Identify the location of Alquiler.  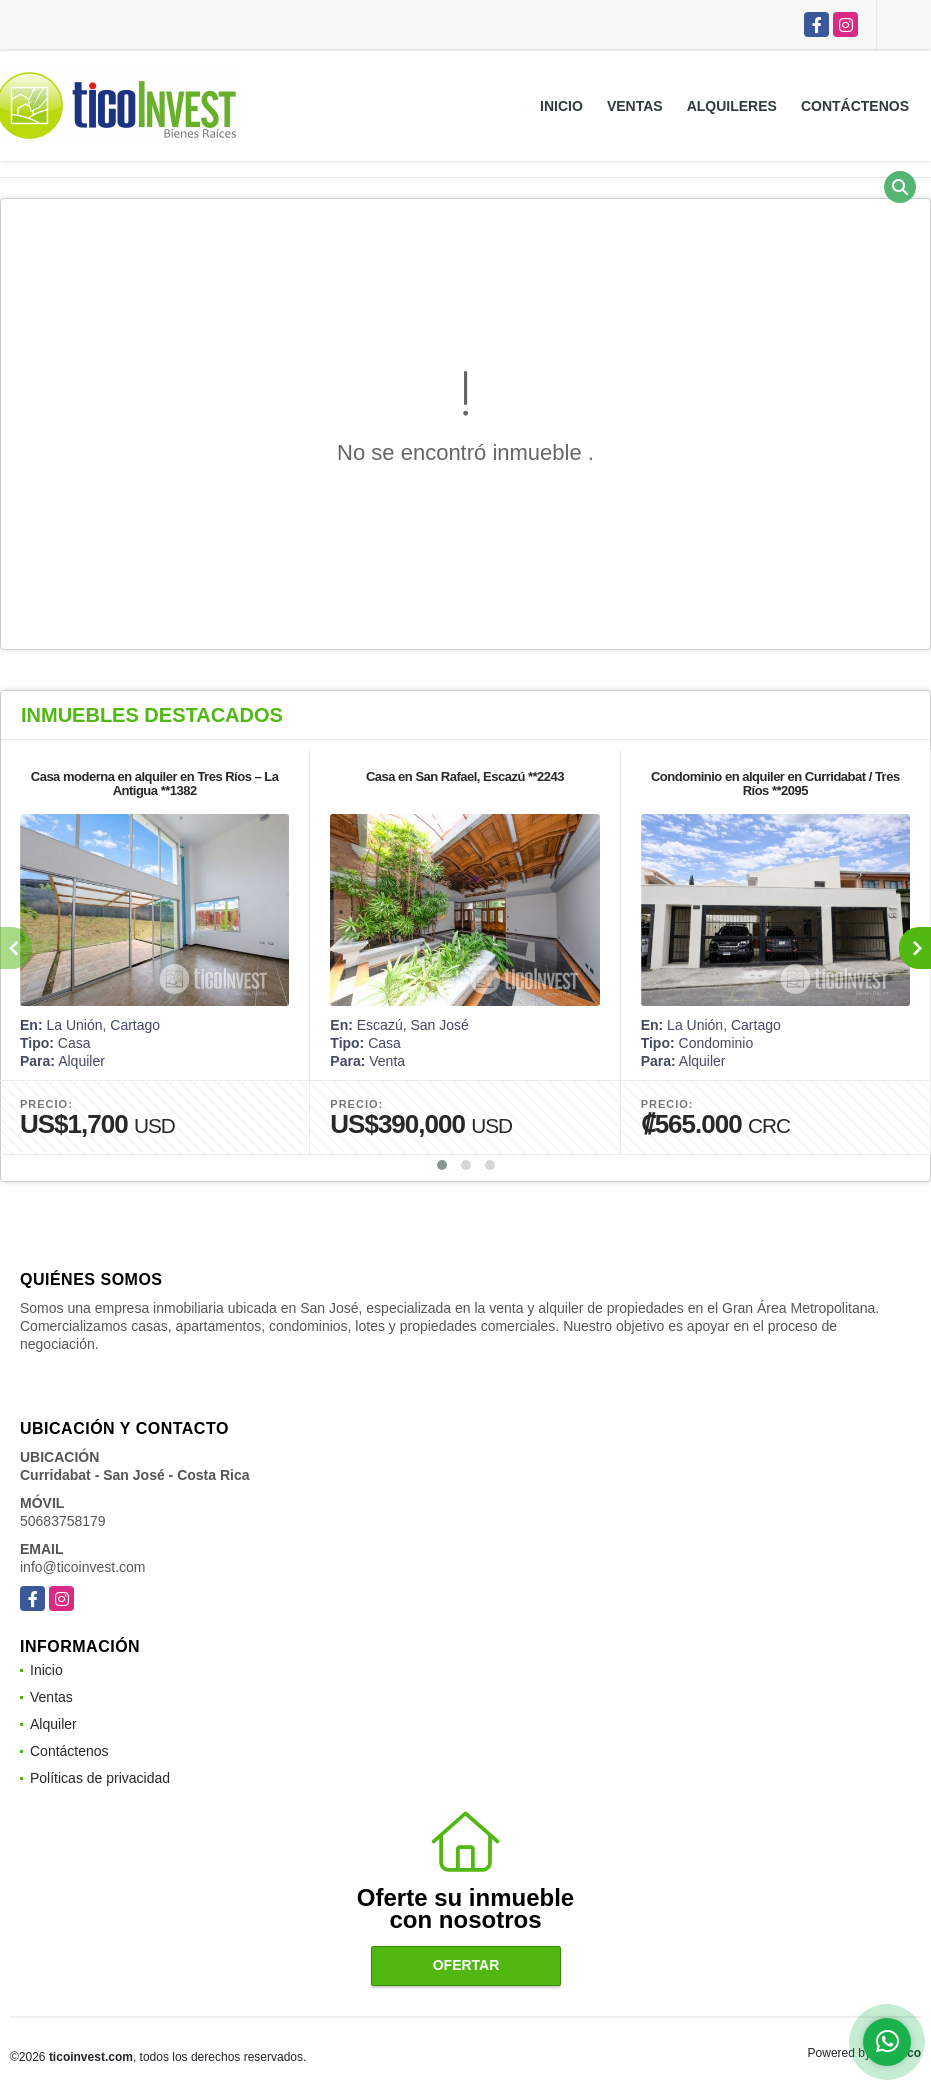
(53, 1724).